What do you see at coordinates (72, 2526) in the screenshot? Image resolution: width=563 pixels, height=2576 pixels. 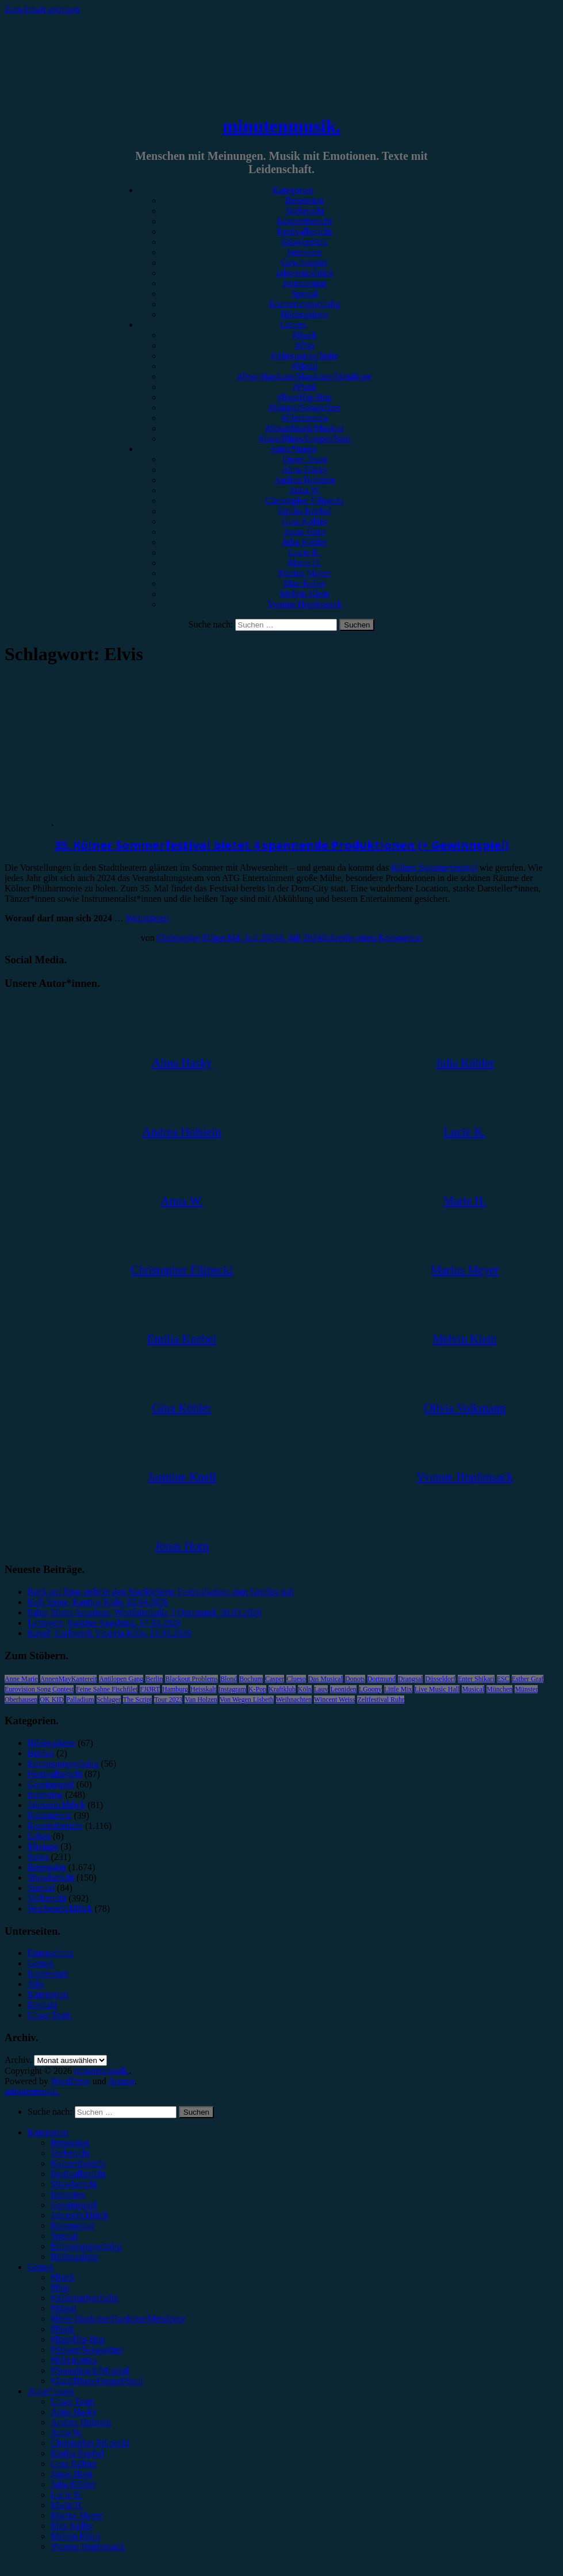 I see `Max Keller [menuitem]` at bounding box center [72, 2526].